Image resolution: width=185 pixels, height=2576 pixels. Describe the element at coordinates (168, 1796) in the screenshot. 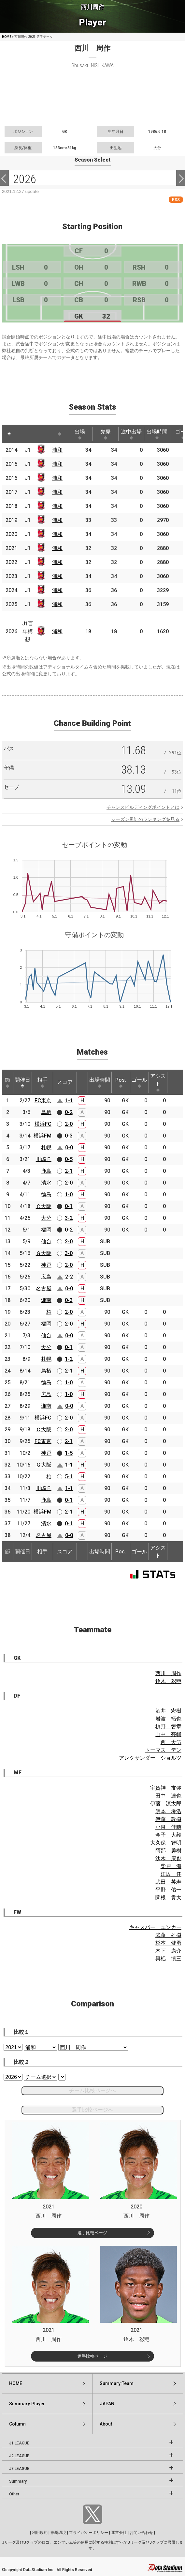

I see `田中 達也` at that location.